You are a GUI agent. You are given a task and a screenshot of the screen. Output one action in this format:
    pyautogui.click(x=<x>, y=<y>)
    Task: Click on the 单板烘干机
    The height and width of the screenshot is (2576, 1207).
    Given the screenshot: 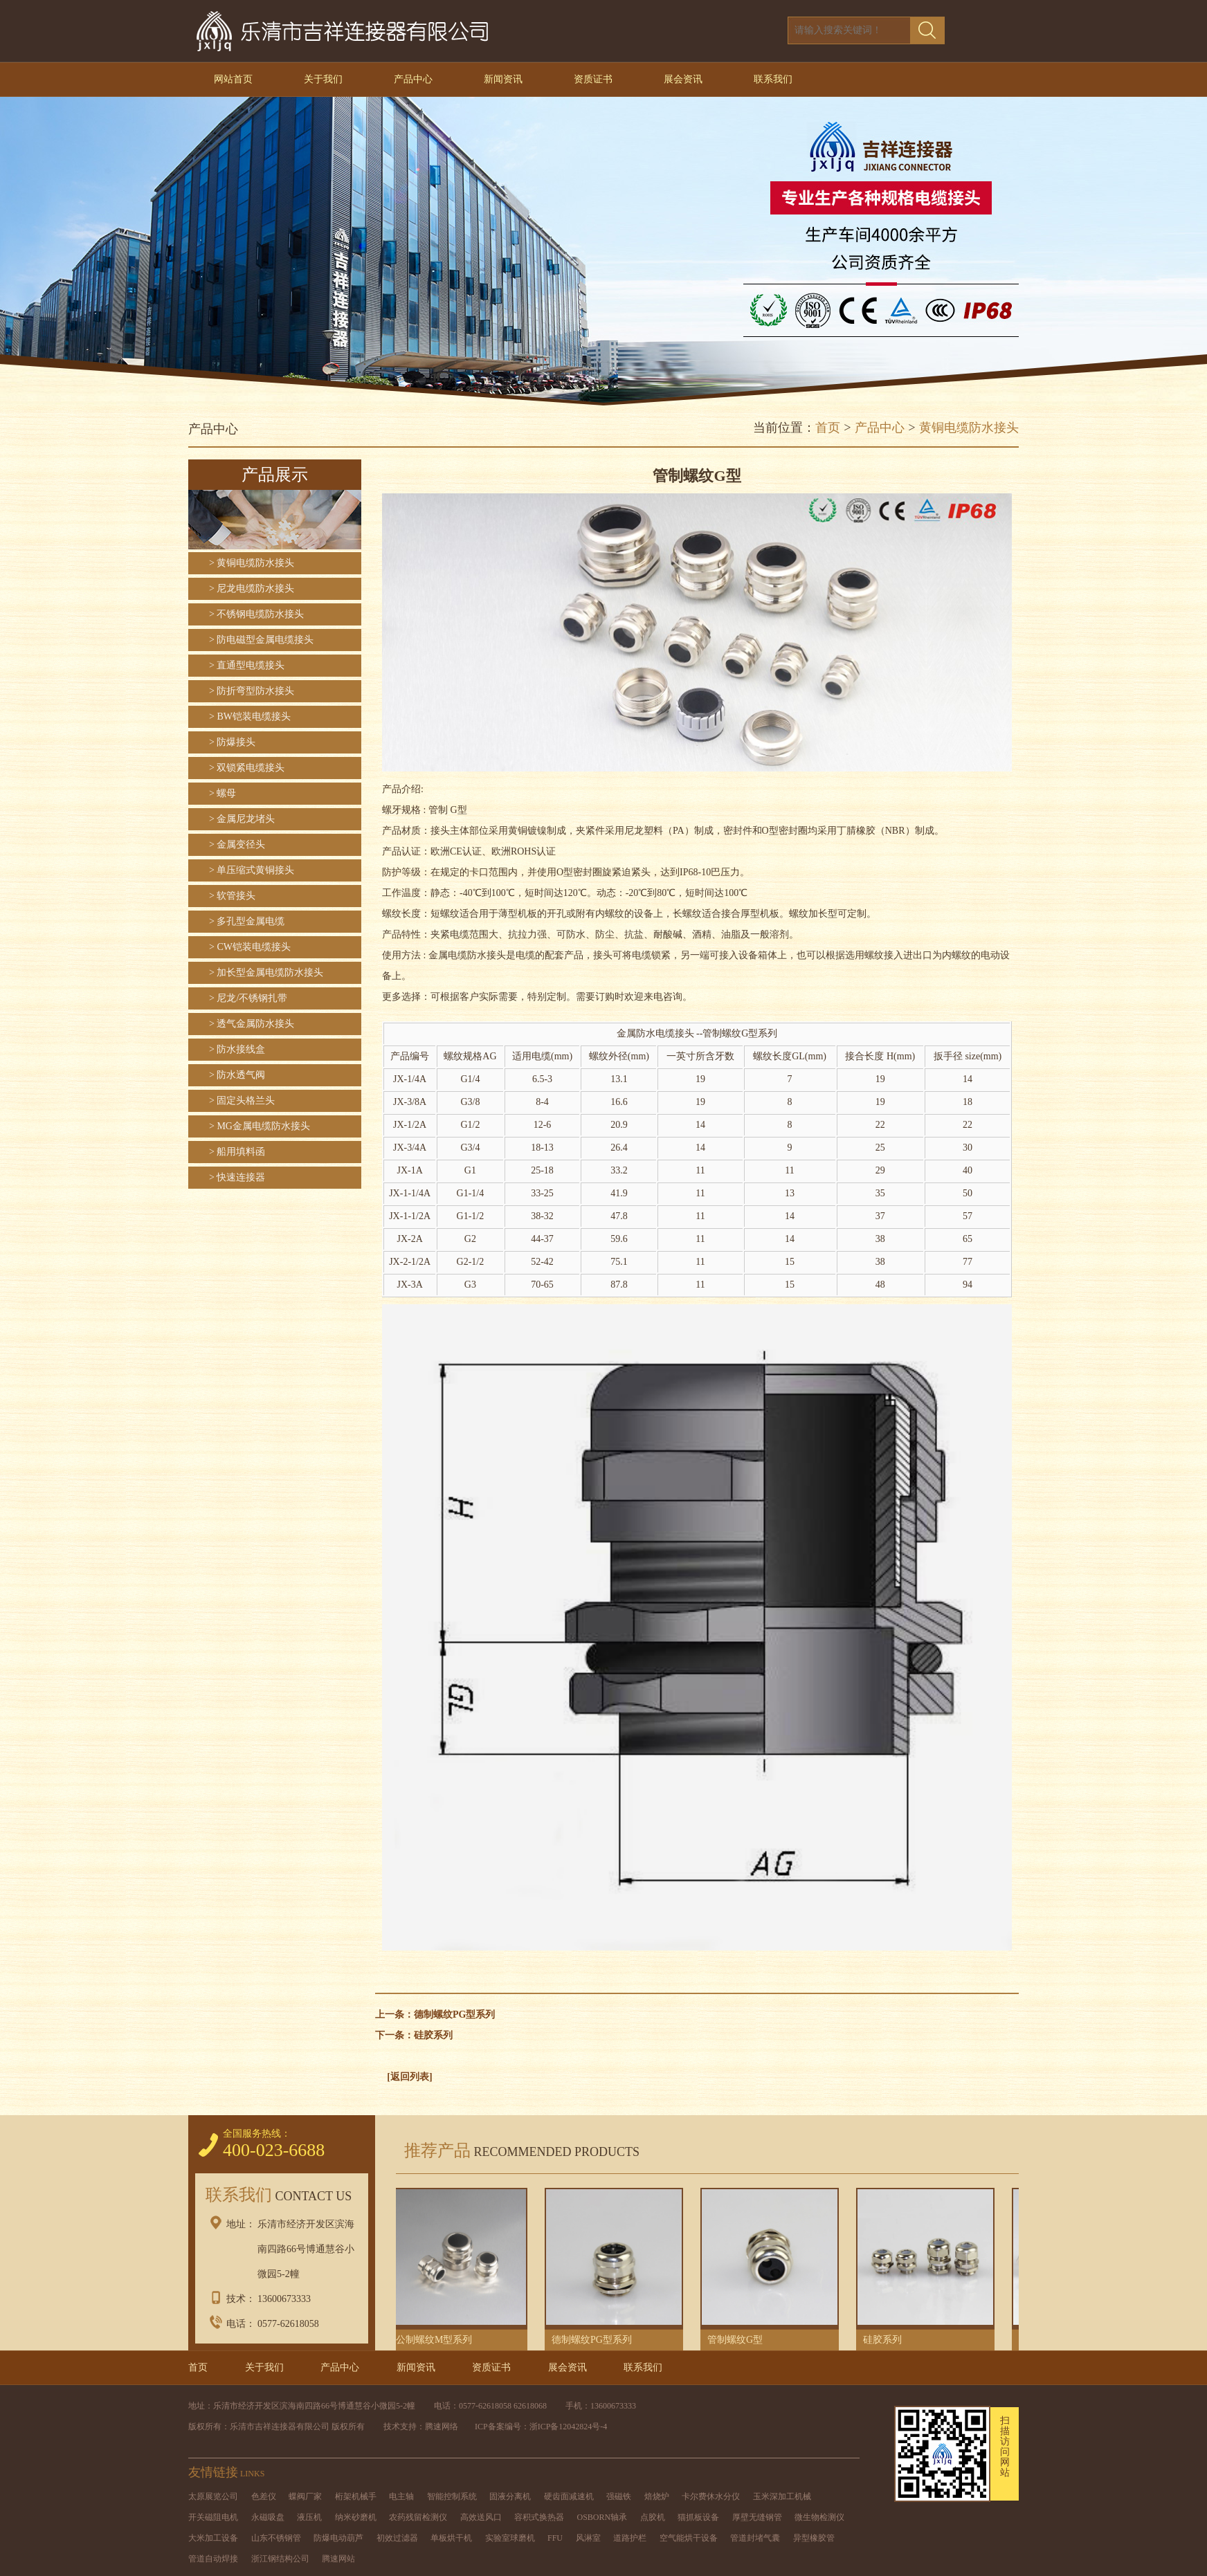 What is the action you would take?
    pyautogui.click(x=451, y=2538)
    